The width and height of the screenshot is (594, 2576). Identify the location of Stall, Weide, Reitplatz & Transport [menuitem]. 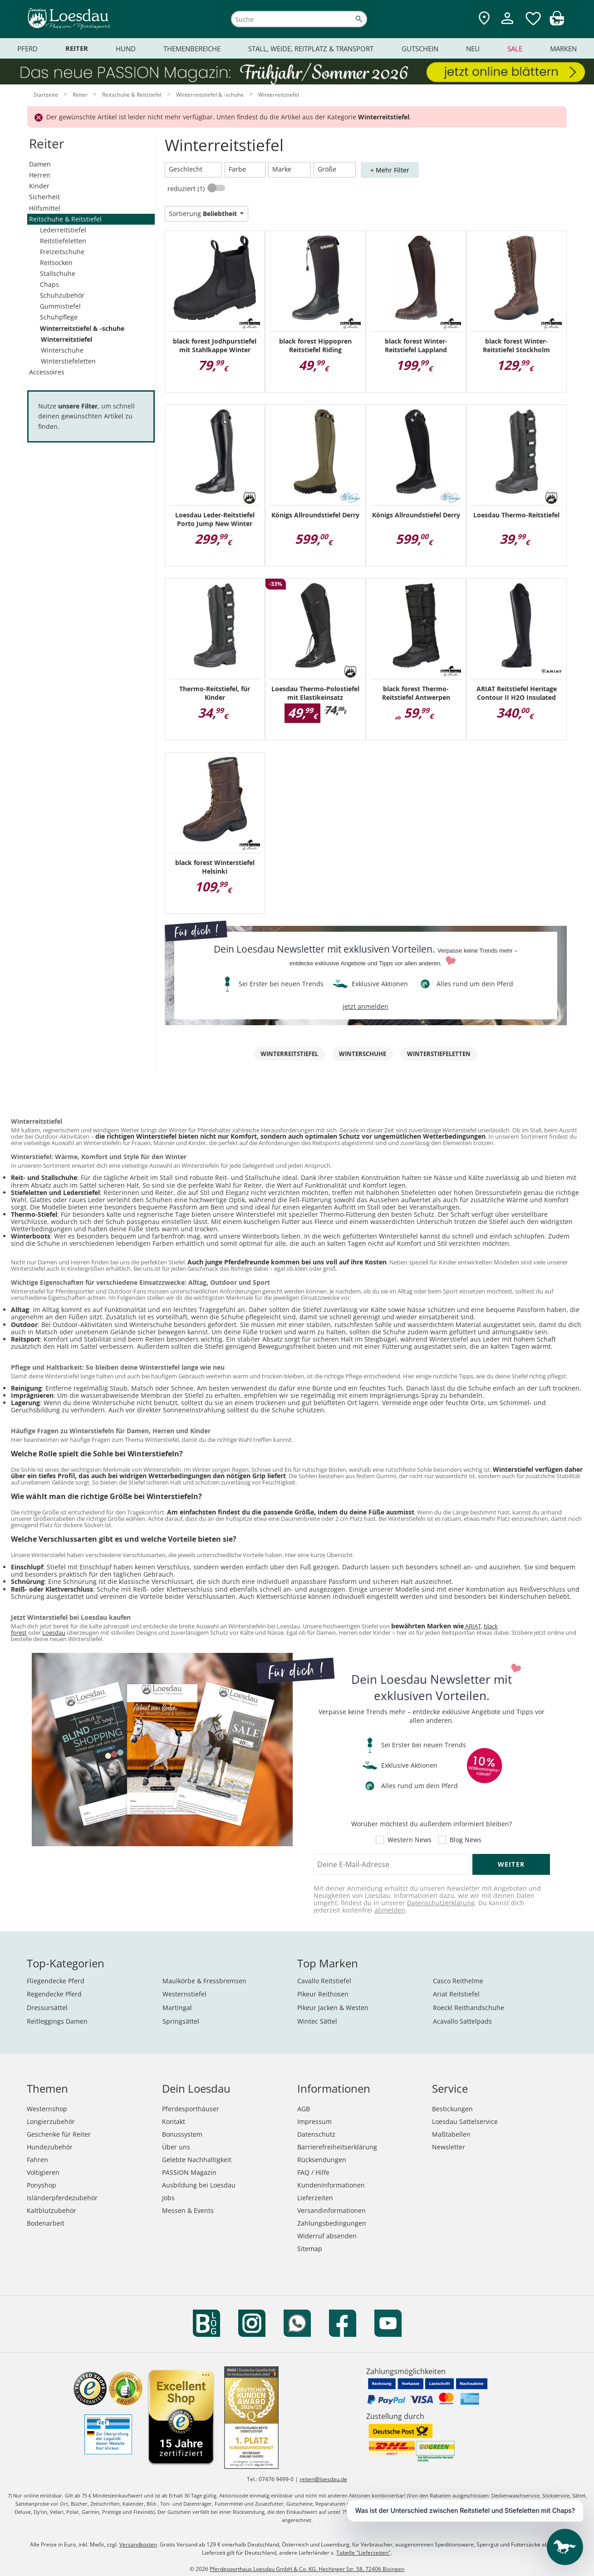
(310, 48).